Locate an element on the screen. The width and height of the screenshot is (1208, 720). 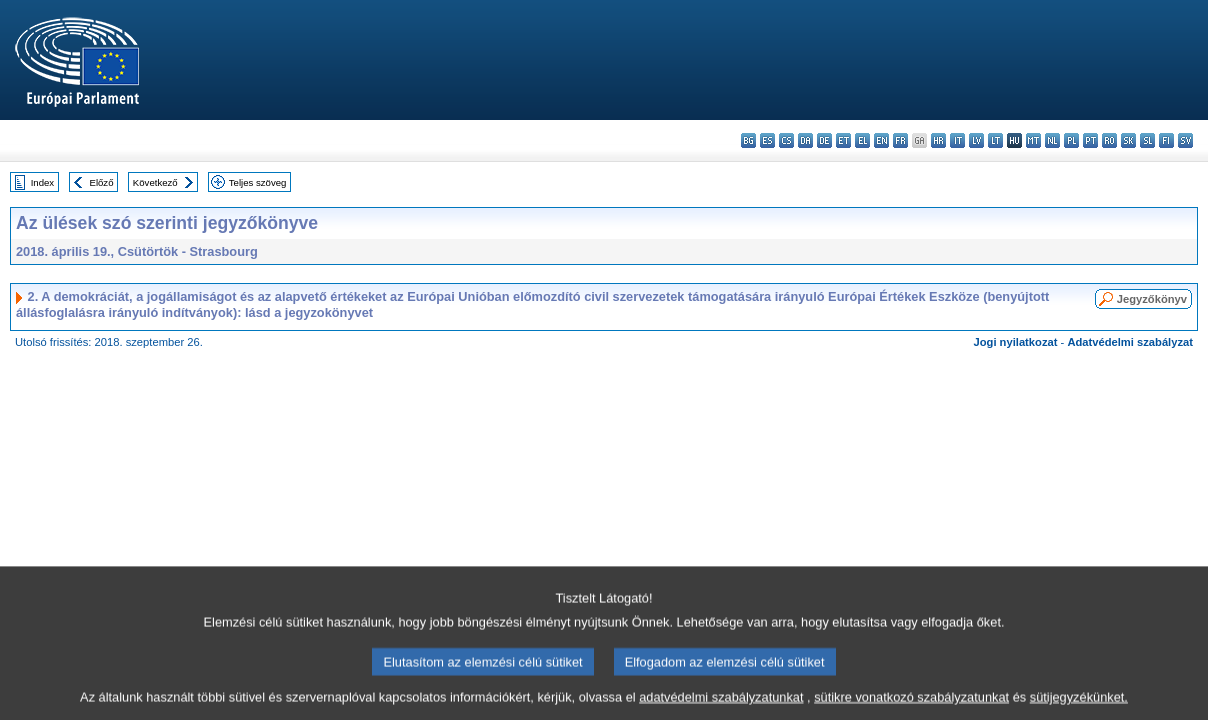
sl - slovenščina is located at coordinates (1147, 140).